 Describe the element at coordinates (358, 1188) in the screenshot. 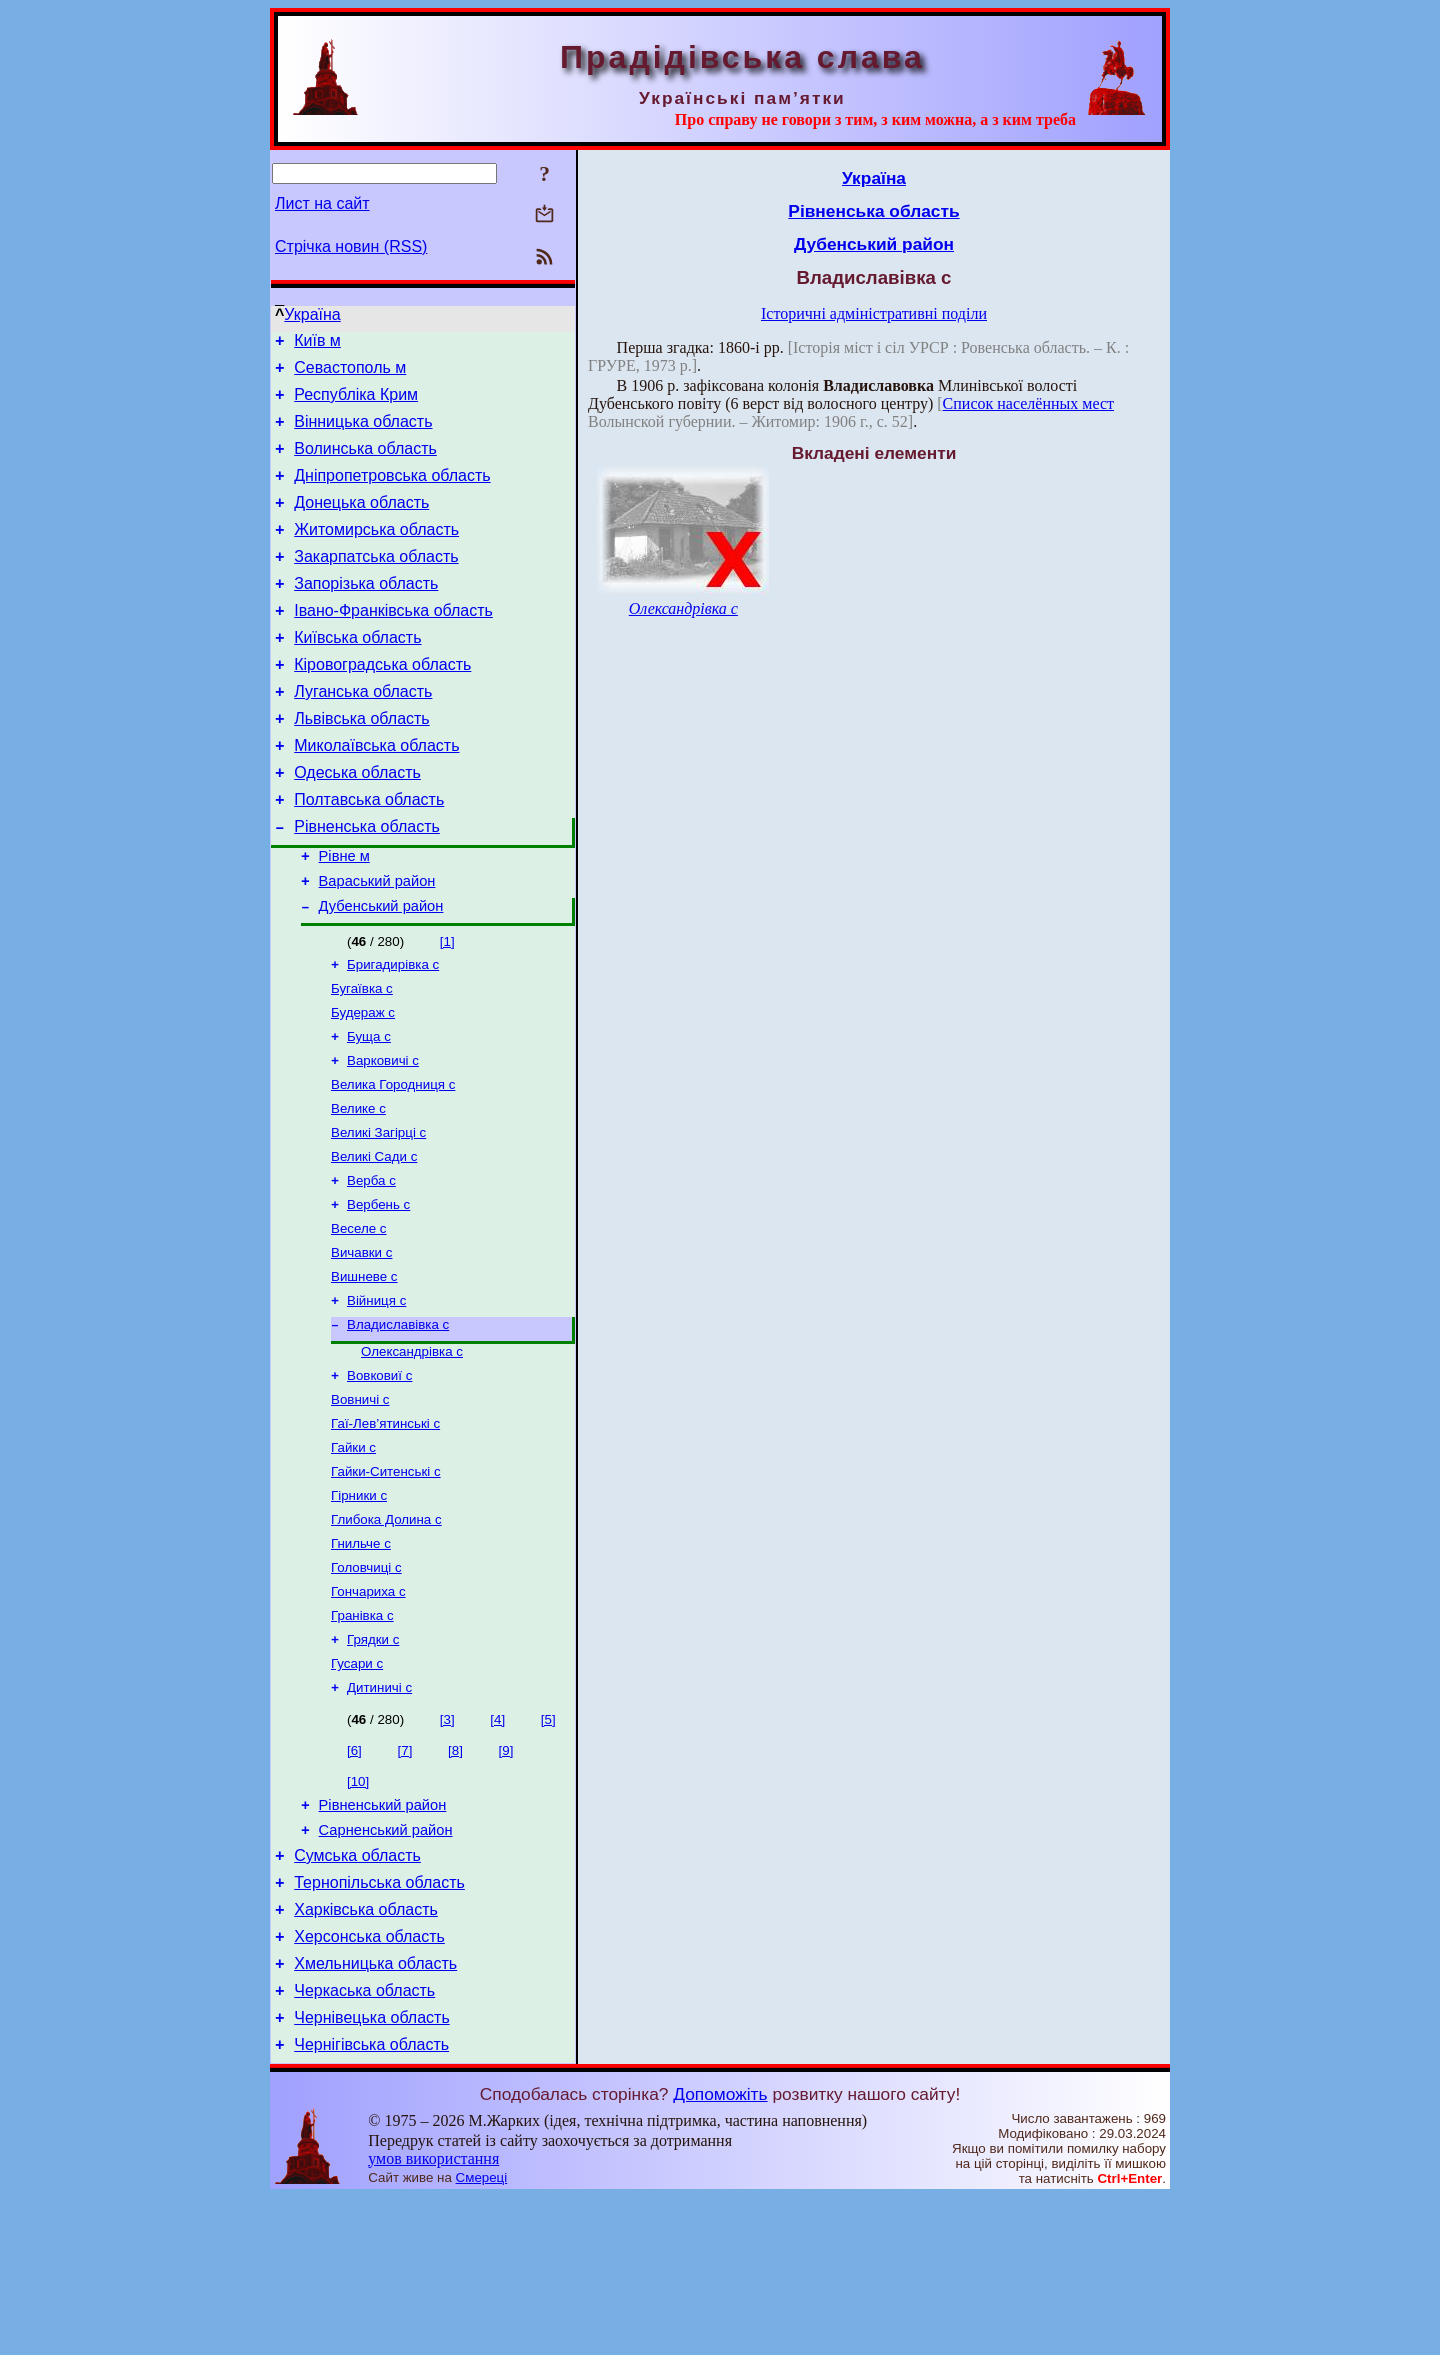

I see `Велике с` at that location.